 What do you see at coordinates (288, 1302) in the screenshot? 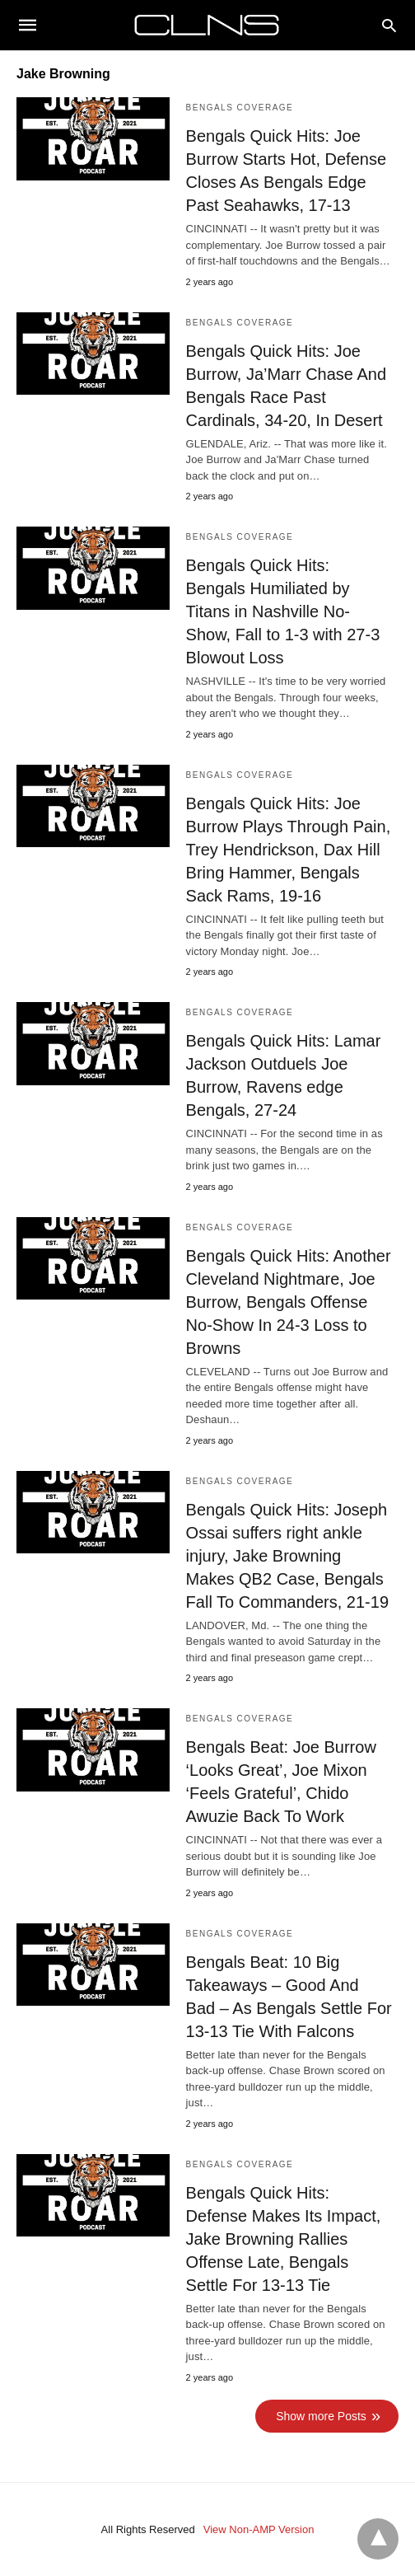
I see `Bengals Quick Hits: Another Cleveland Nightmare, Joe Burrow, Bengals Offense No-Show In 24-3 Loss to Browns` at bounding box center [288, 1302].